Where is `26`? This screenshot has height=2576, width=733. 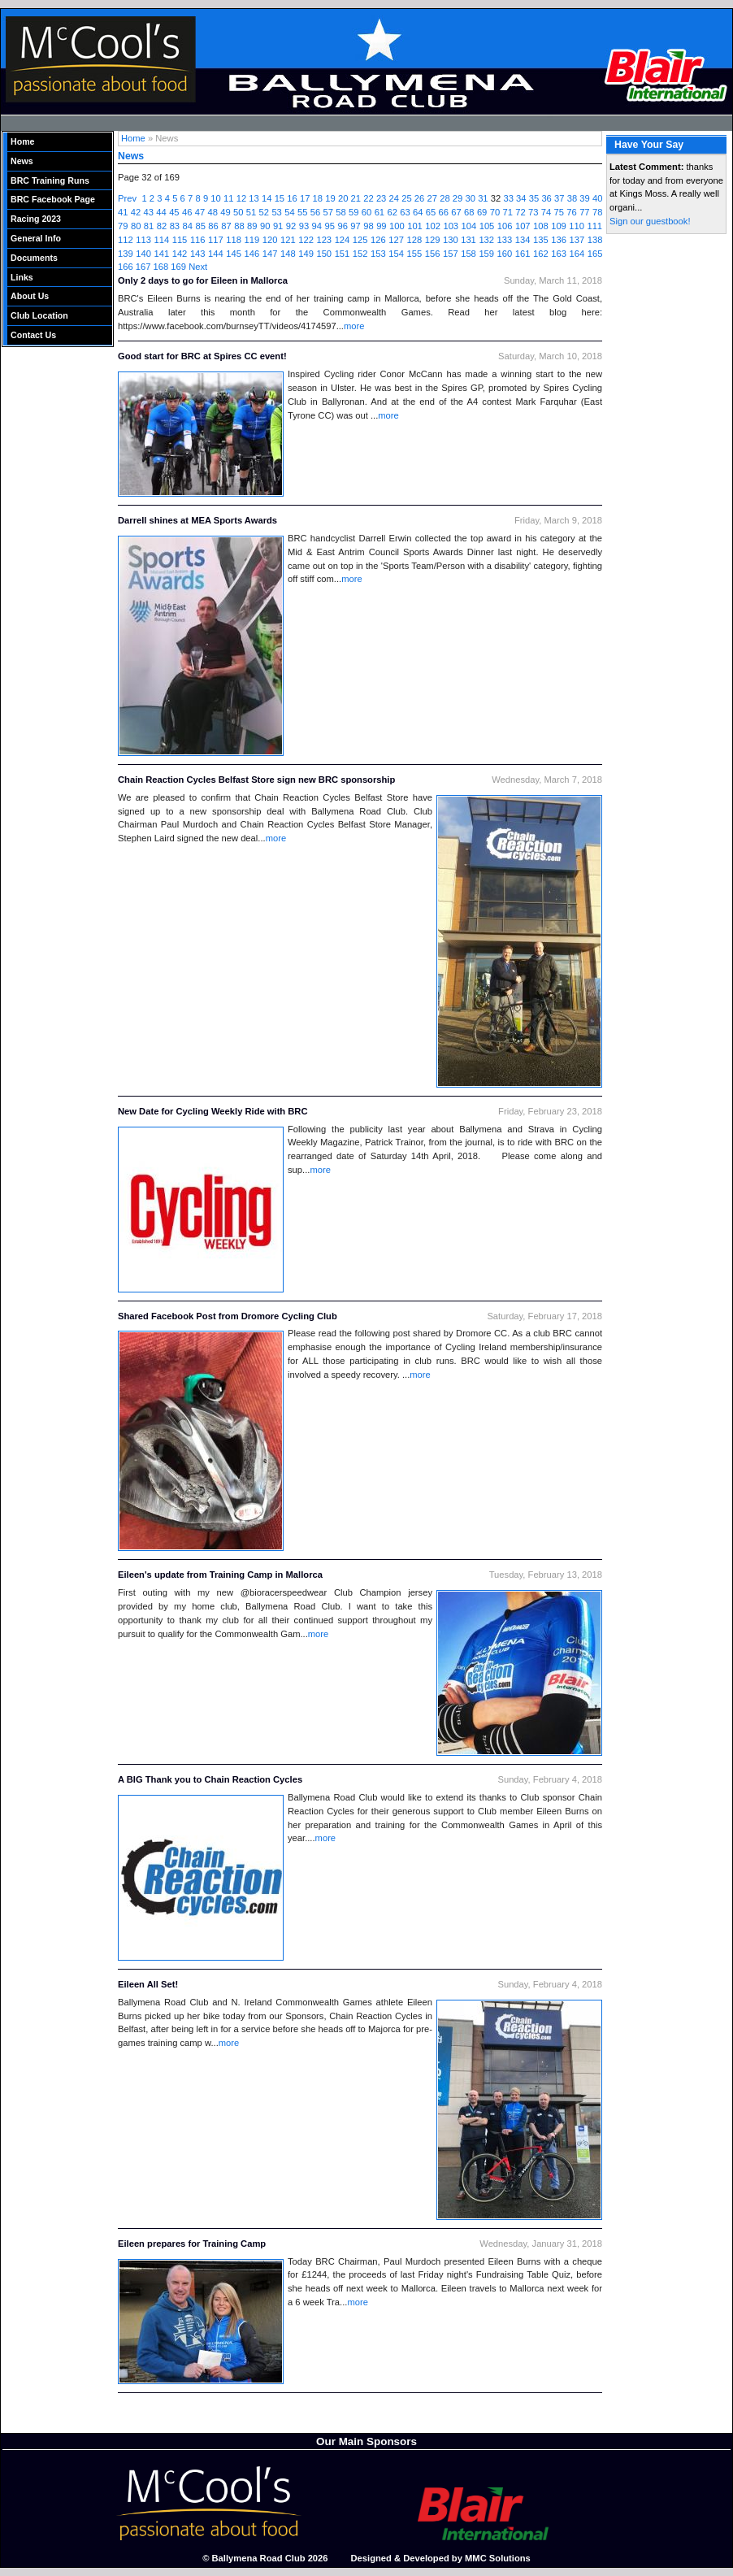 26 is located at coordinates (419, 198).